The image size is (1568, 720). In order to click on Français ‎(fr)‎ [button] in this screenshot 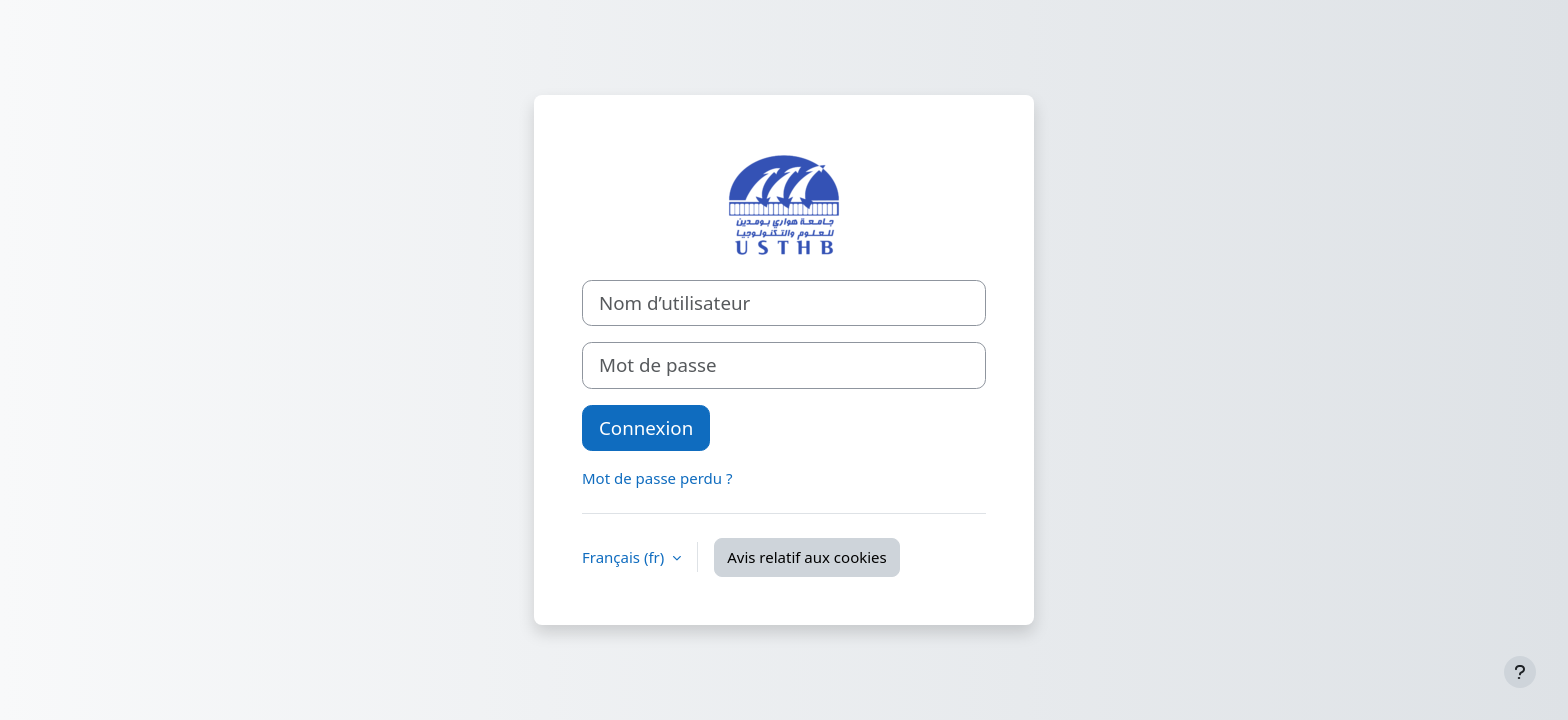, I will do `click(625, 557)`.